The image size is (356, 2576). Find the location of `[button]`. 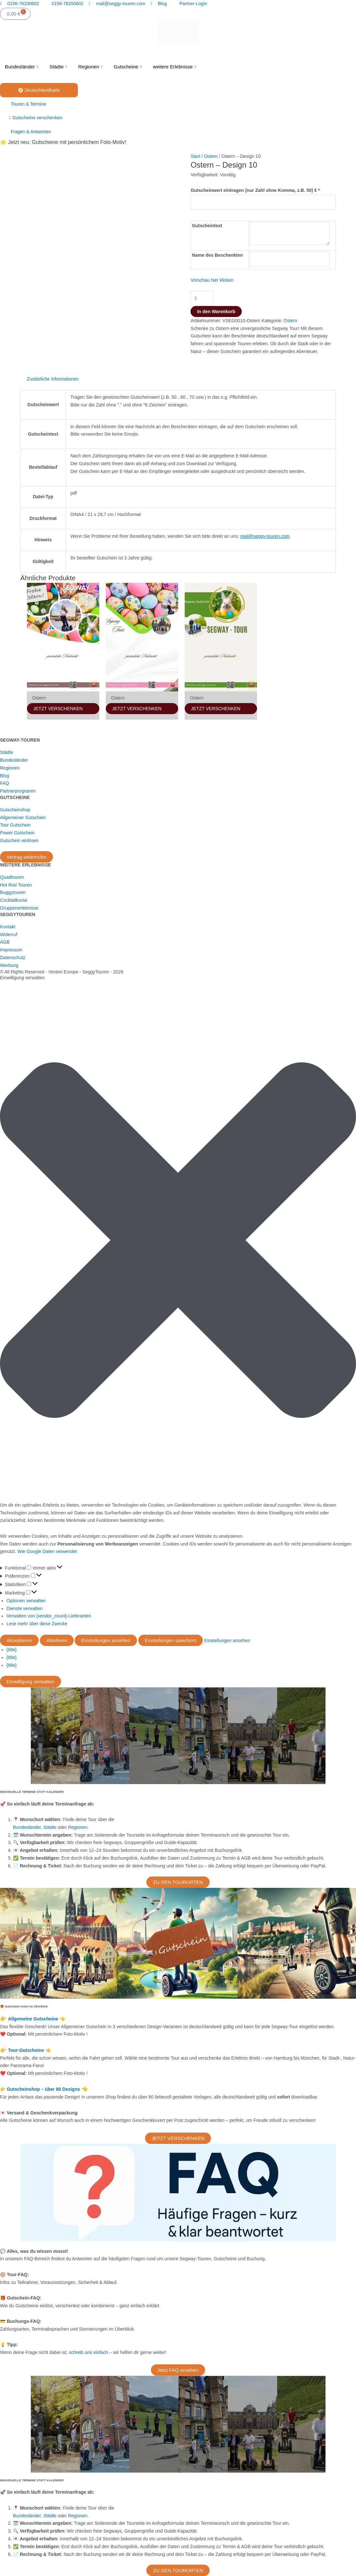

[button] is located at coordinates (178, 1241).